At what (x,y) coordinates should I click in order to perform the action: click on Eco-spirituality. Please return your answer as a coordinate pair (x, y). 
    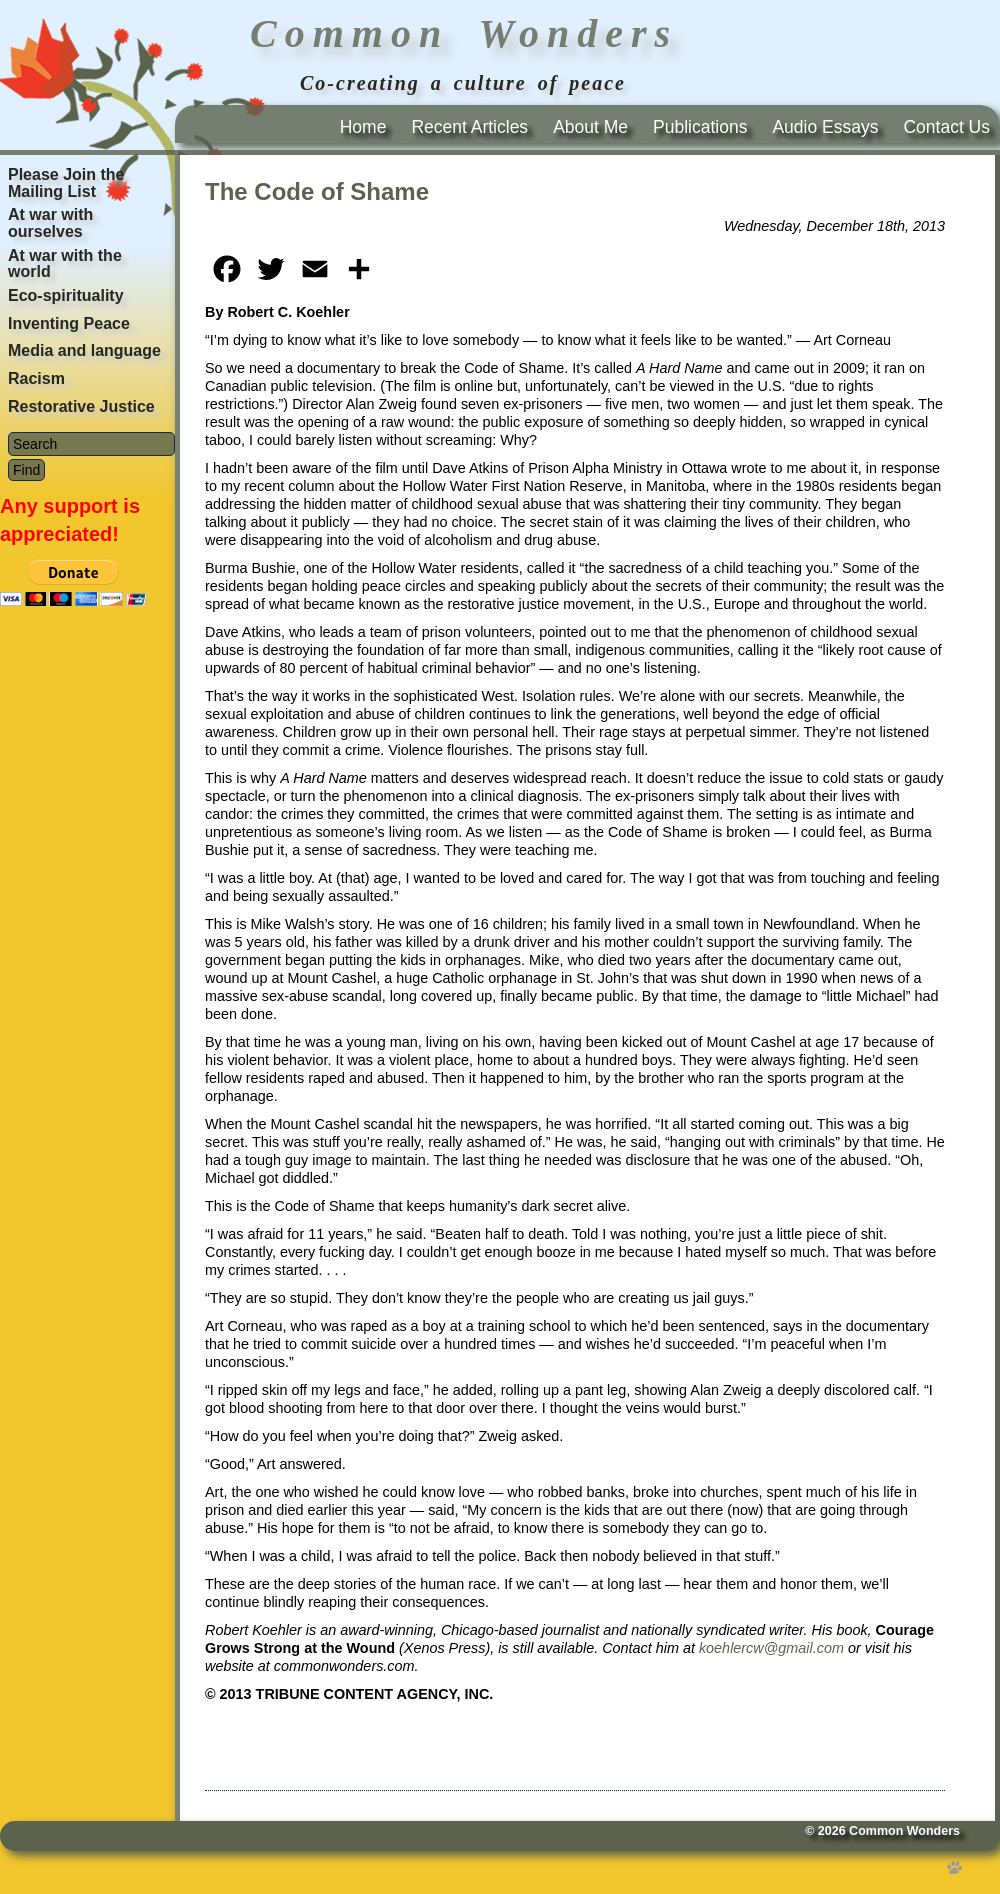
    Looking at the image, I should click on (66, 295).